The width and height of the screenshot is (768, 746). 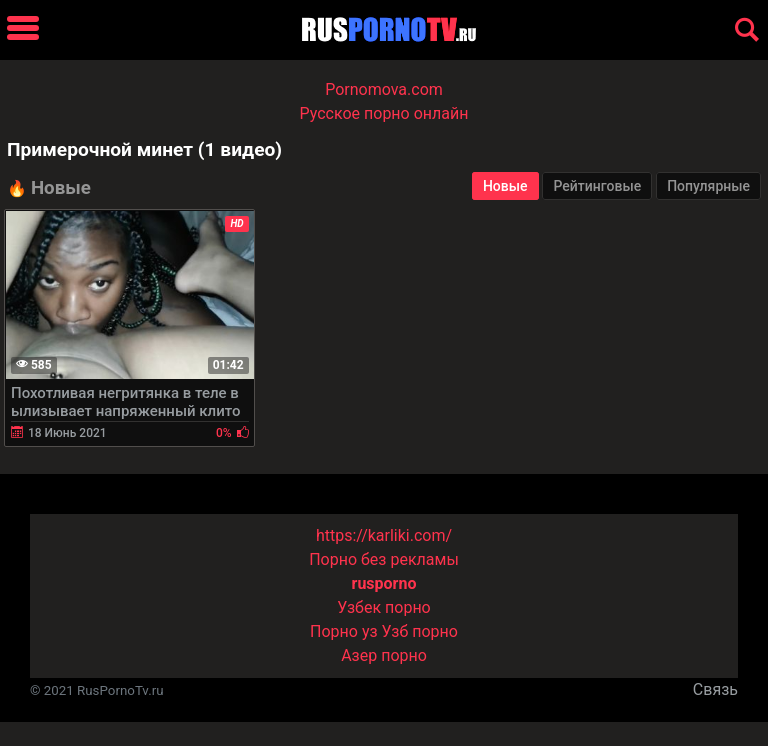 What do you see at coordinates (420, 631) in the screenshot?
I see `Узб порно` at bounding box center [420, 631].